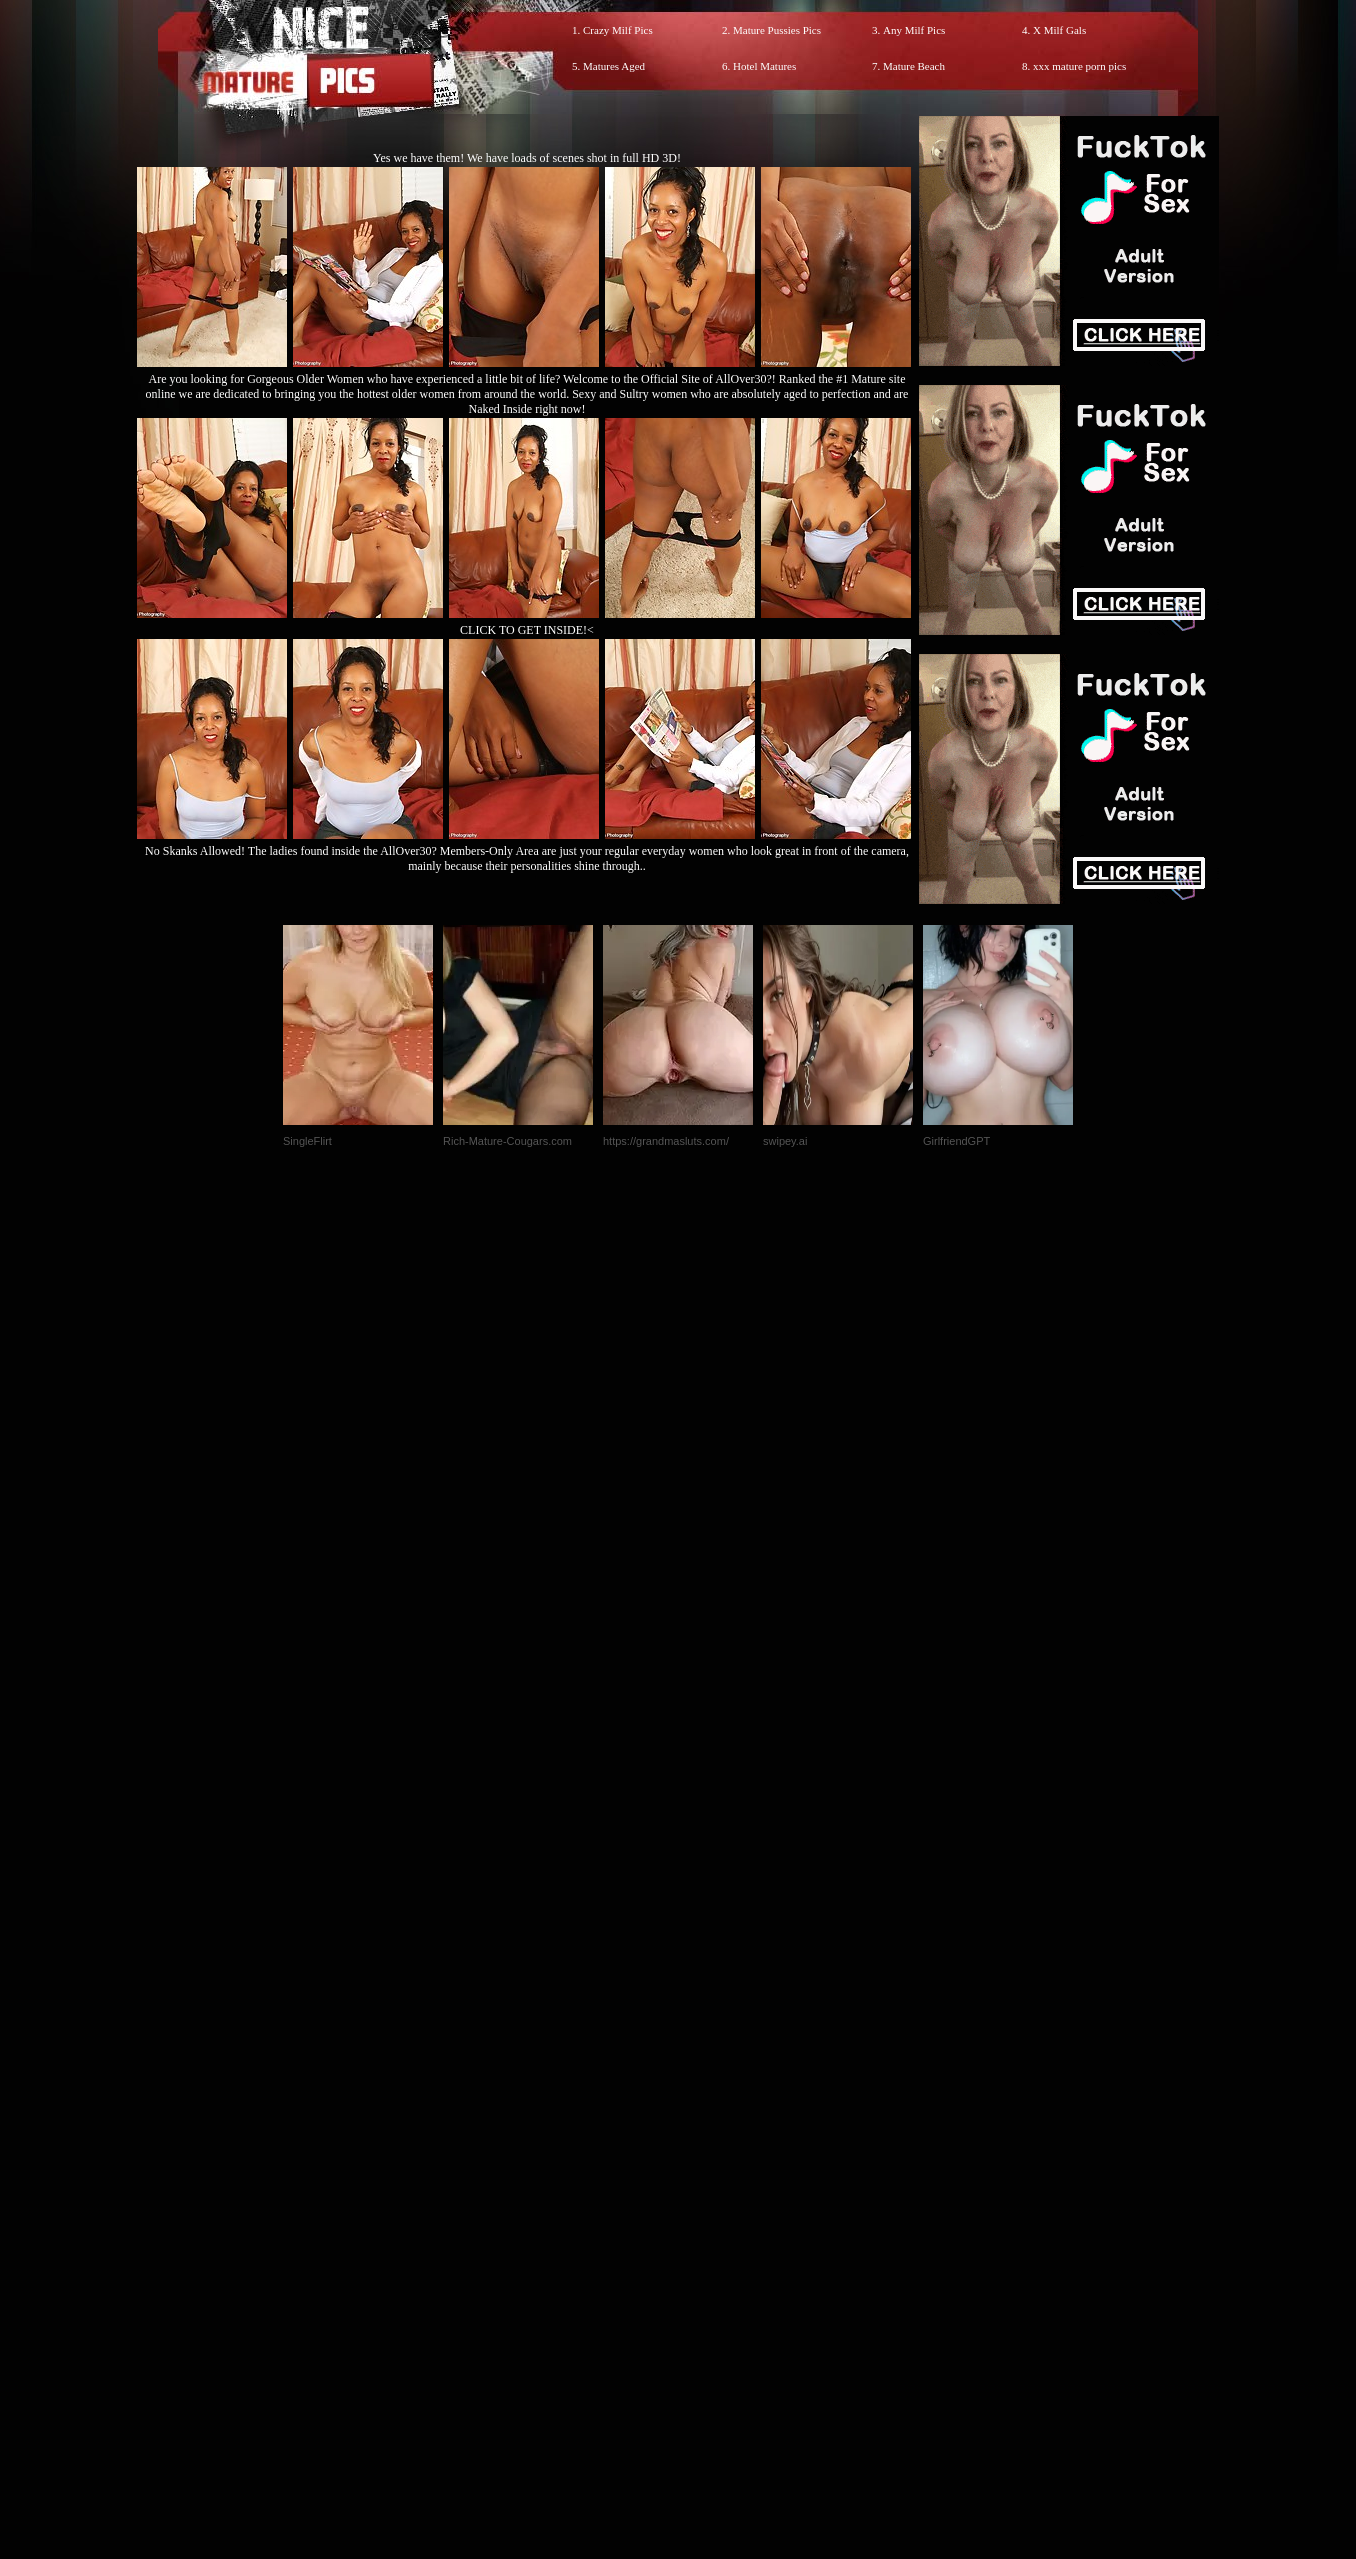 The height and width of the screenshot is (2559, 1356). Describe the element at coordinates (1079, 66) in the screenshot. I see `xxx mature porn pics` at that location.